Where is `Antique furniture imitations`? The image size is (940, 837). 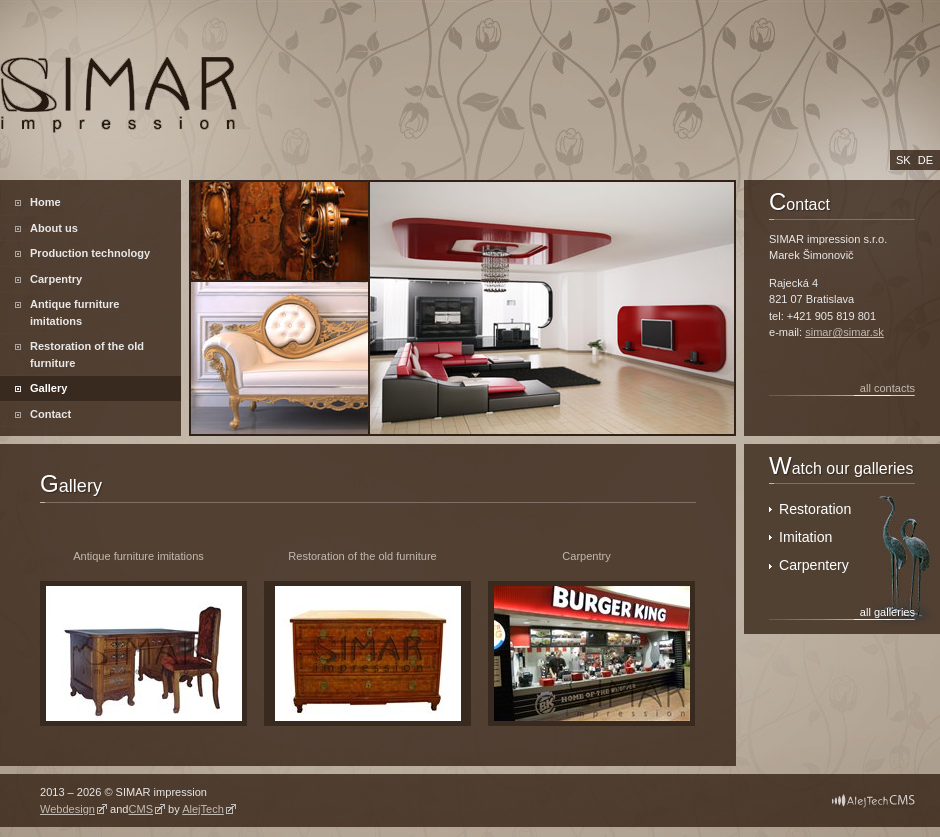
Antique furniture imitations is located at coordinates (74, 312).